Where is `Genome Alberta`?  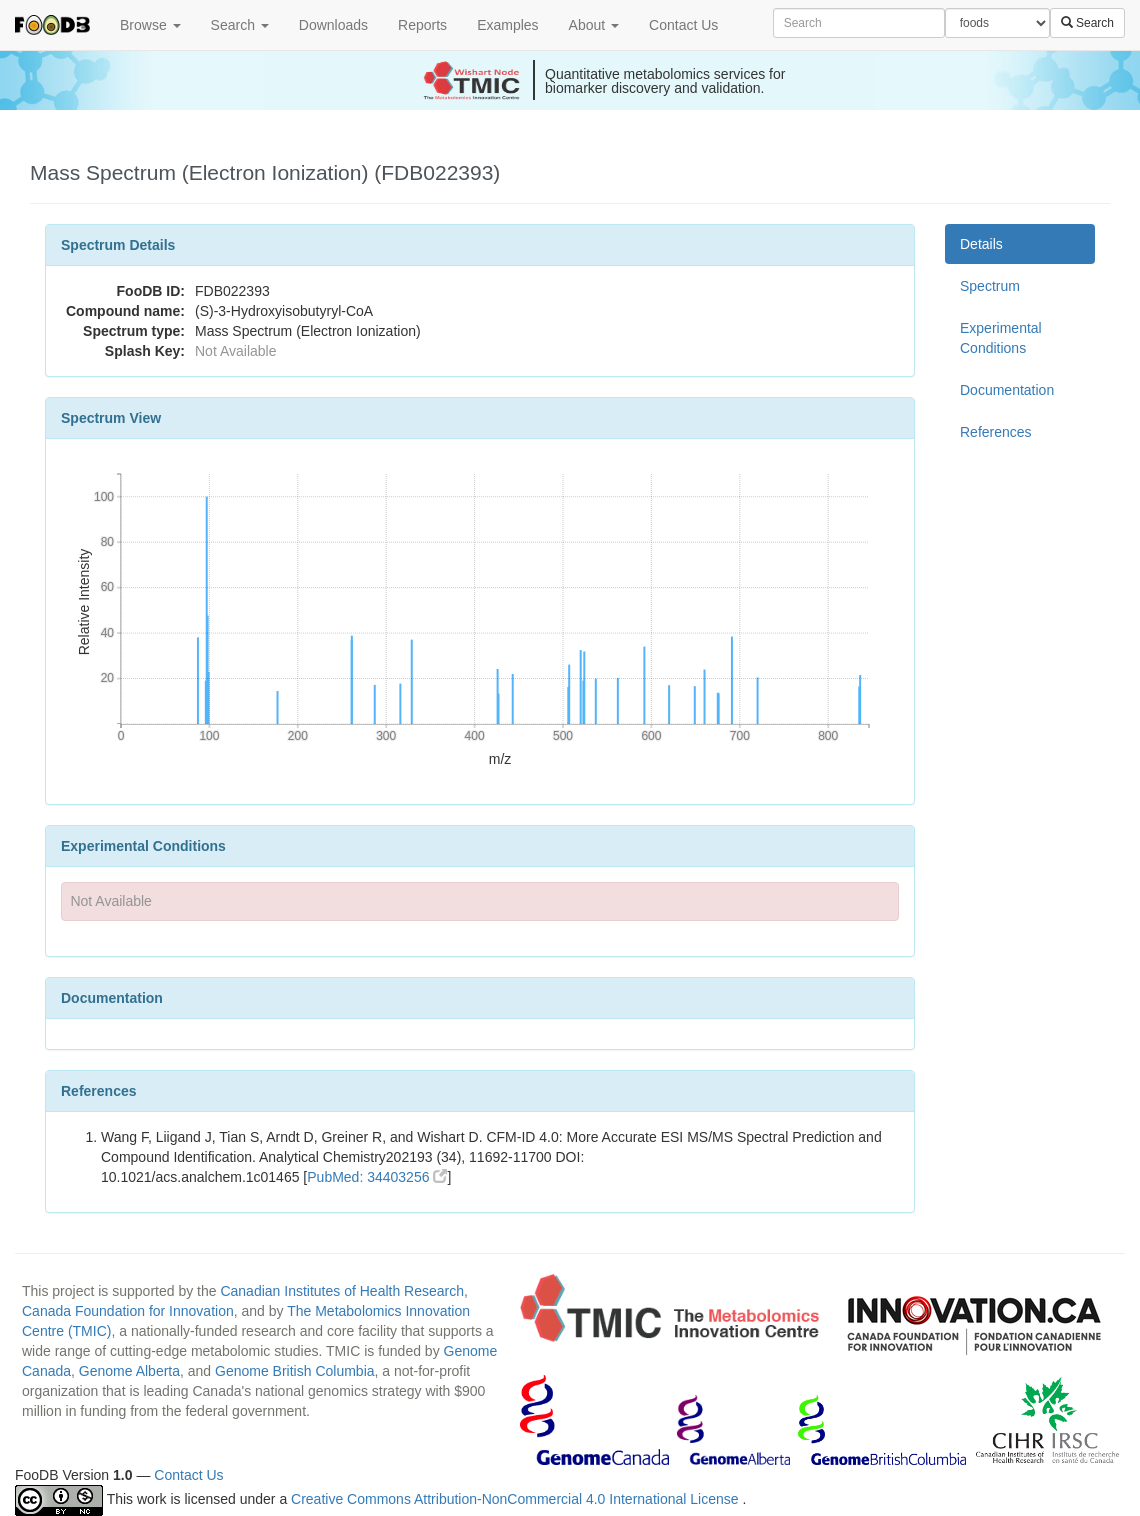
Genome Alberta is located at coordinates (129, 1371).